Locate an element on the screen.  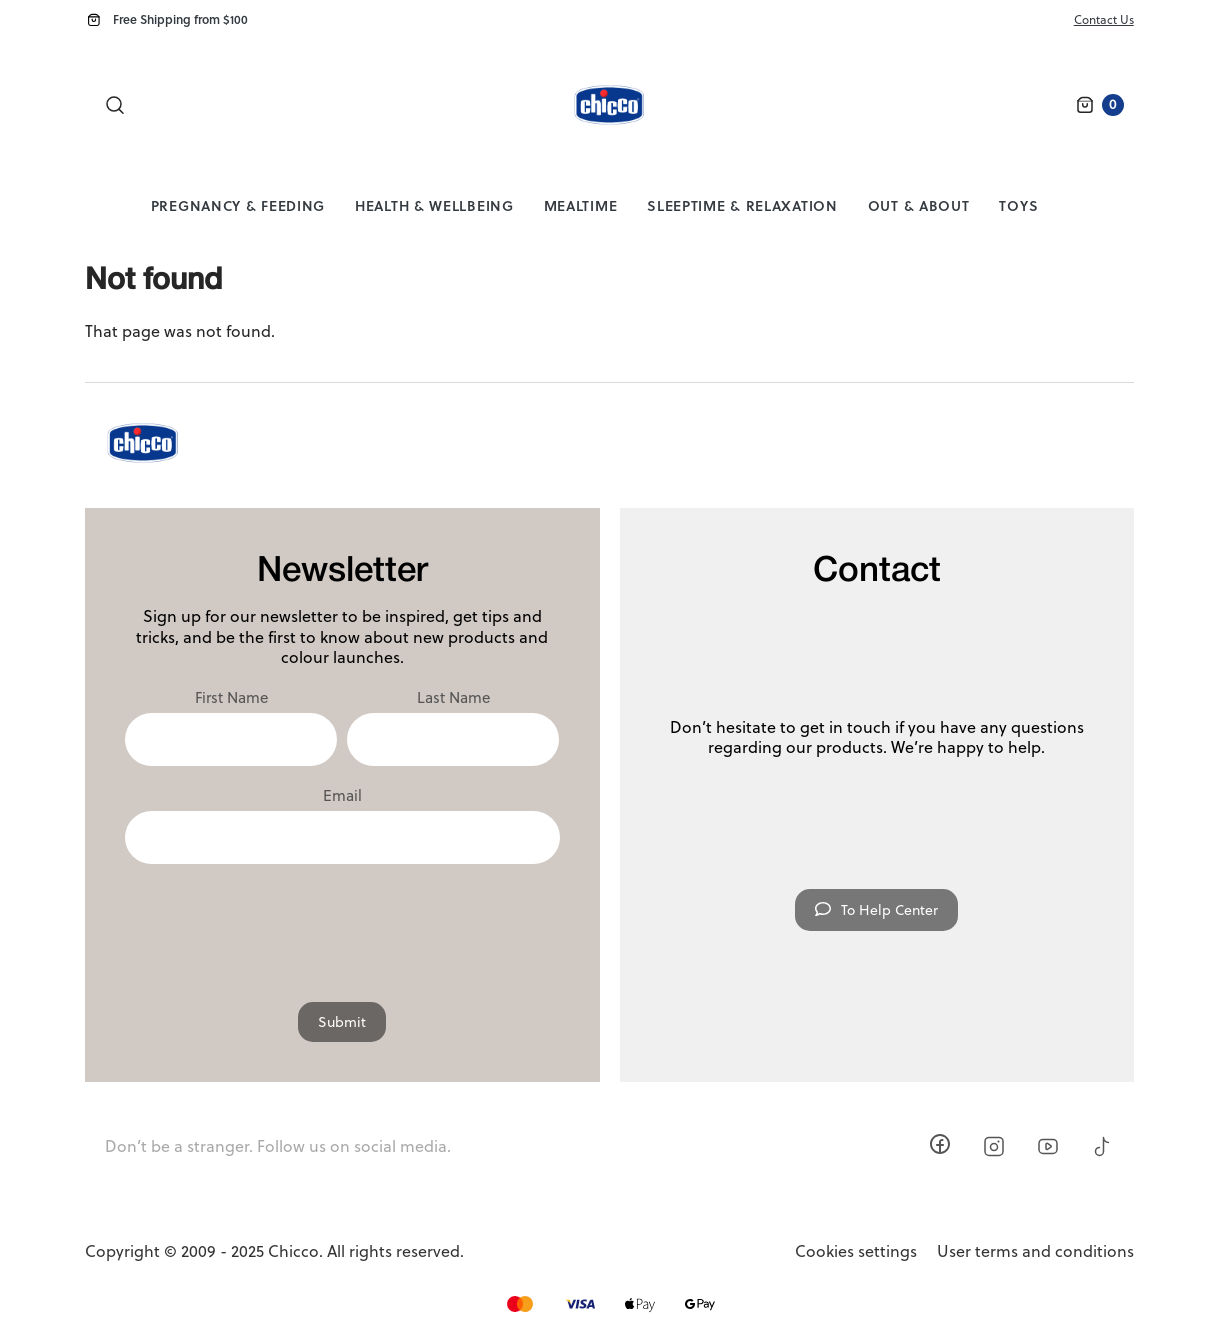
Mealtime is located at coordinates (581, 205).